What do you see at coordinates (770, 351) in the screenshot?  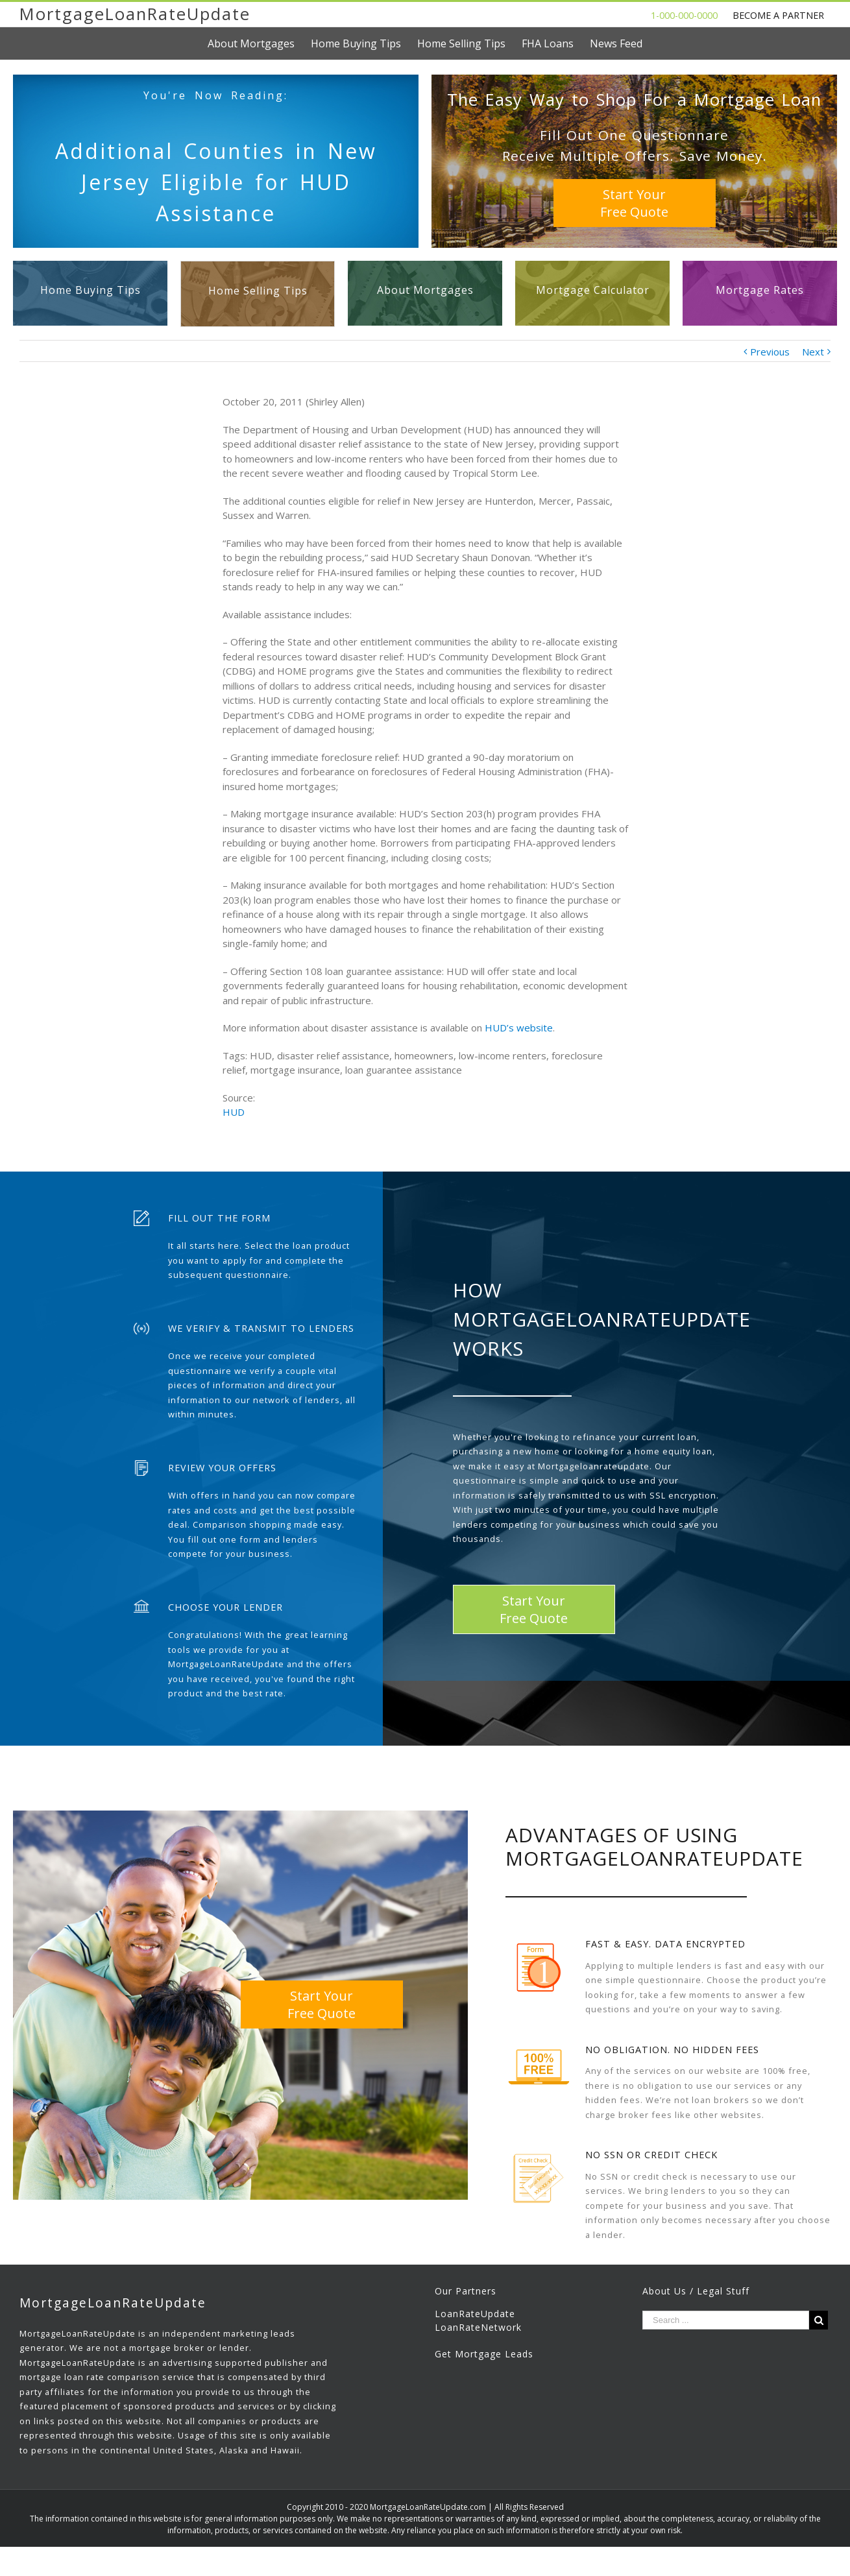 I see `Previous` at bounding box center [770, 351].